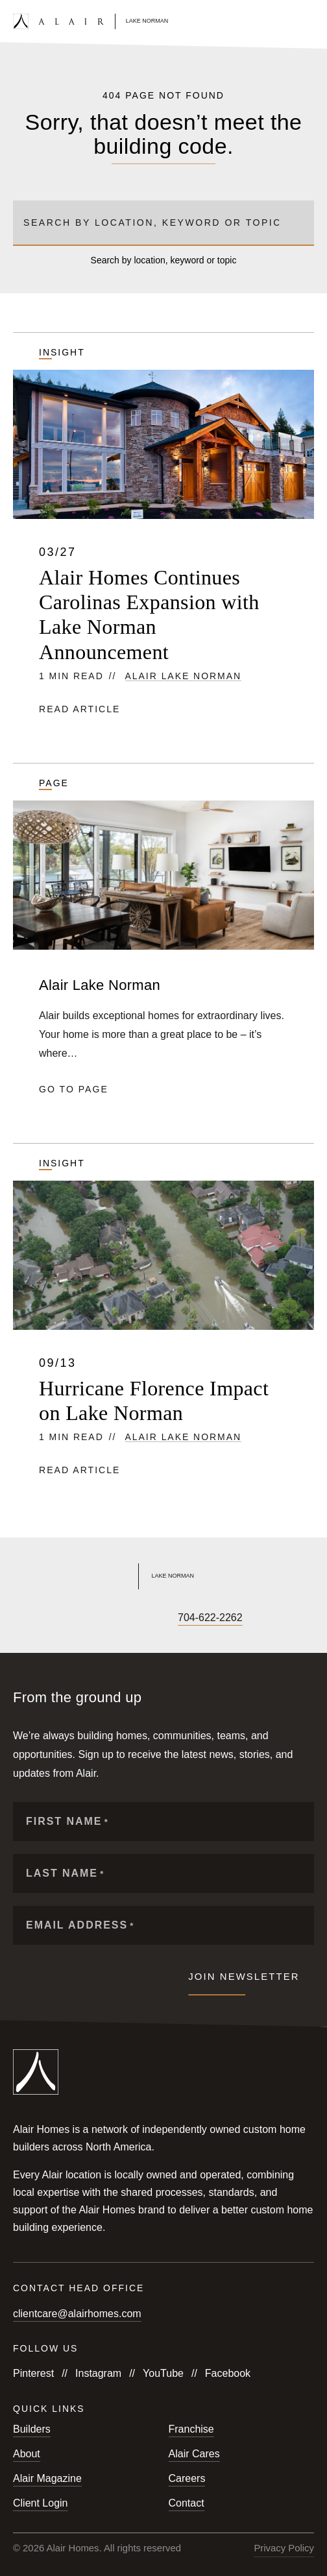 This screenshot has height=2576, width=327. What do you see at coordinates (186, 2503) in the screenshot?
I see `Contact` at bounding box center [186, 2503].